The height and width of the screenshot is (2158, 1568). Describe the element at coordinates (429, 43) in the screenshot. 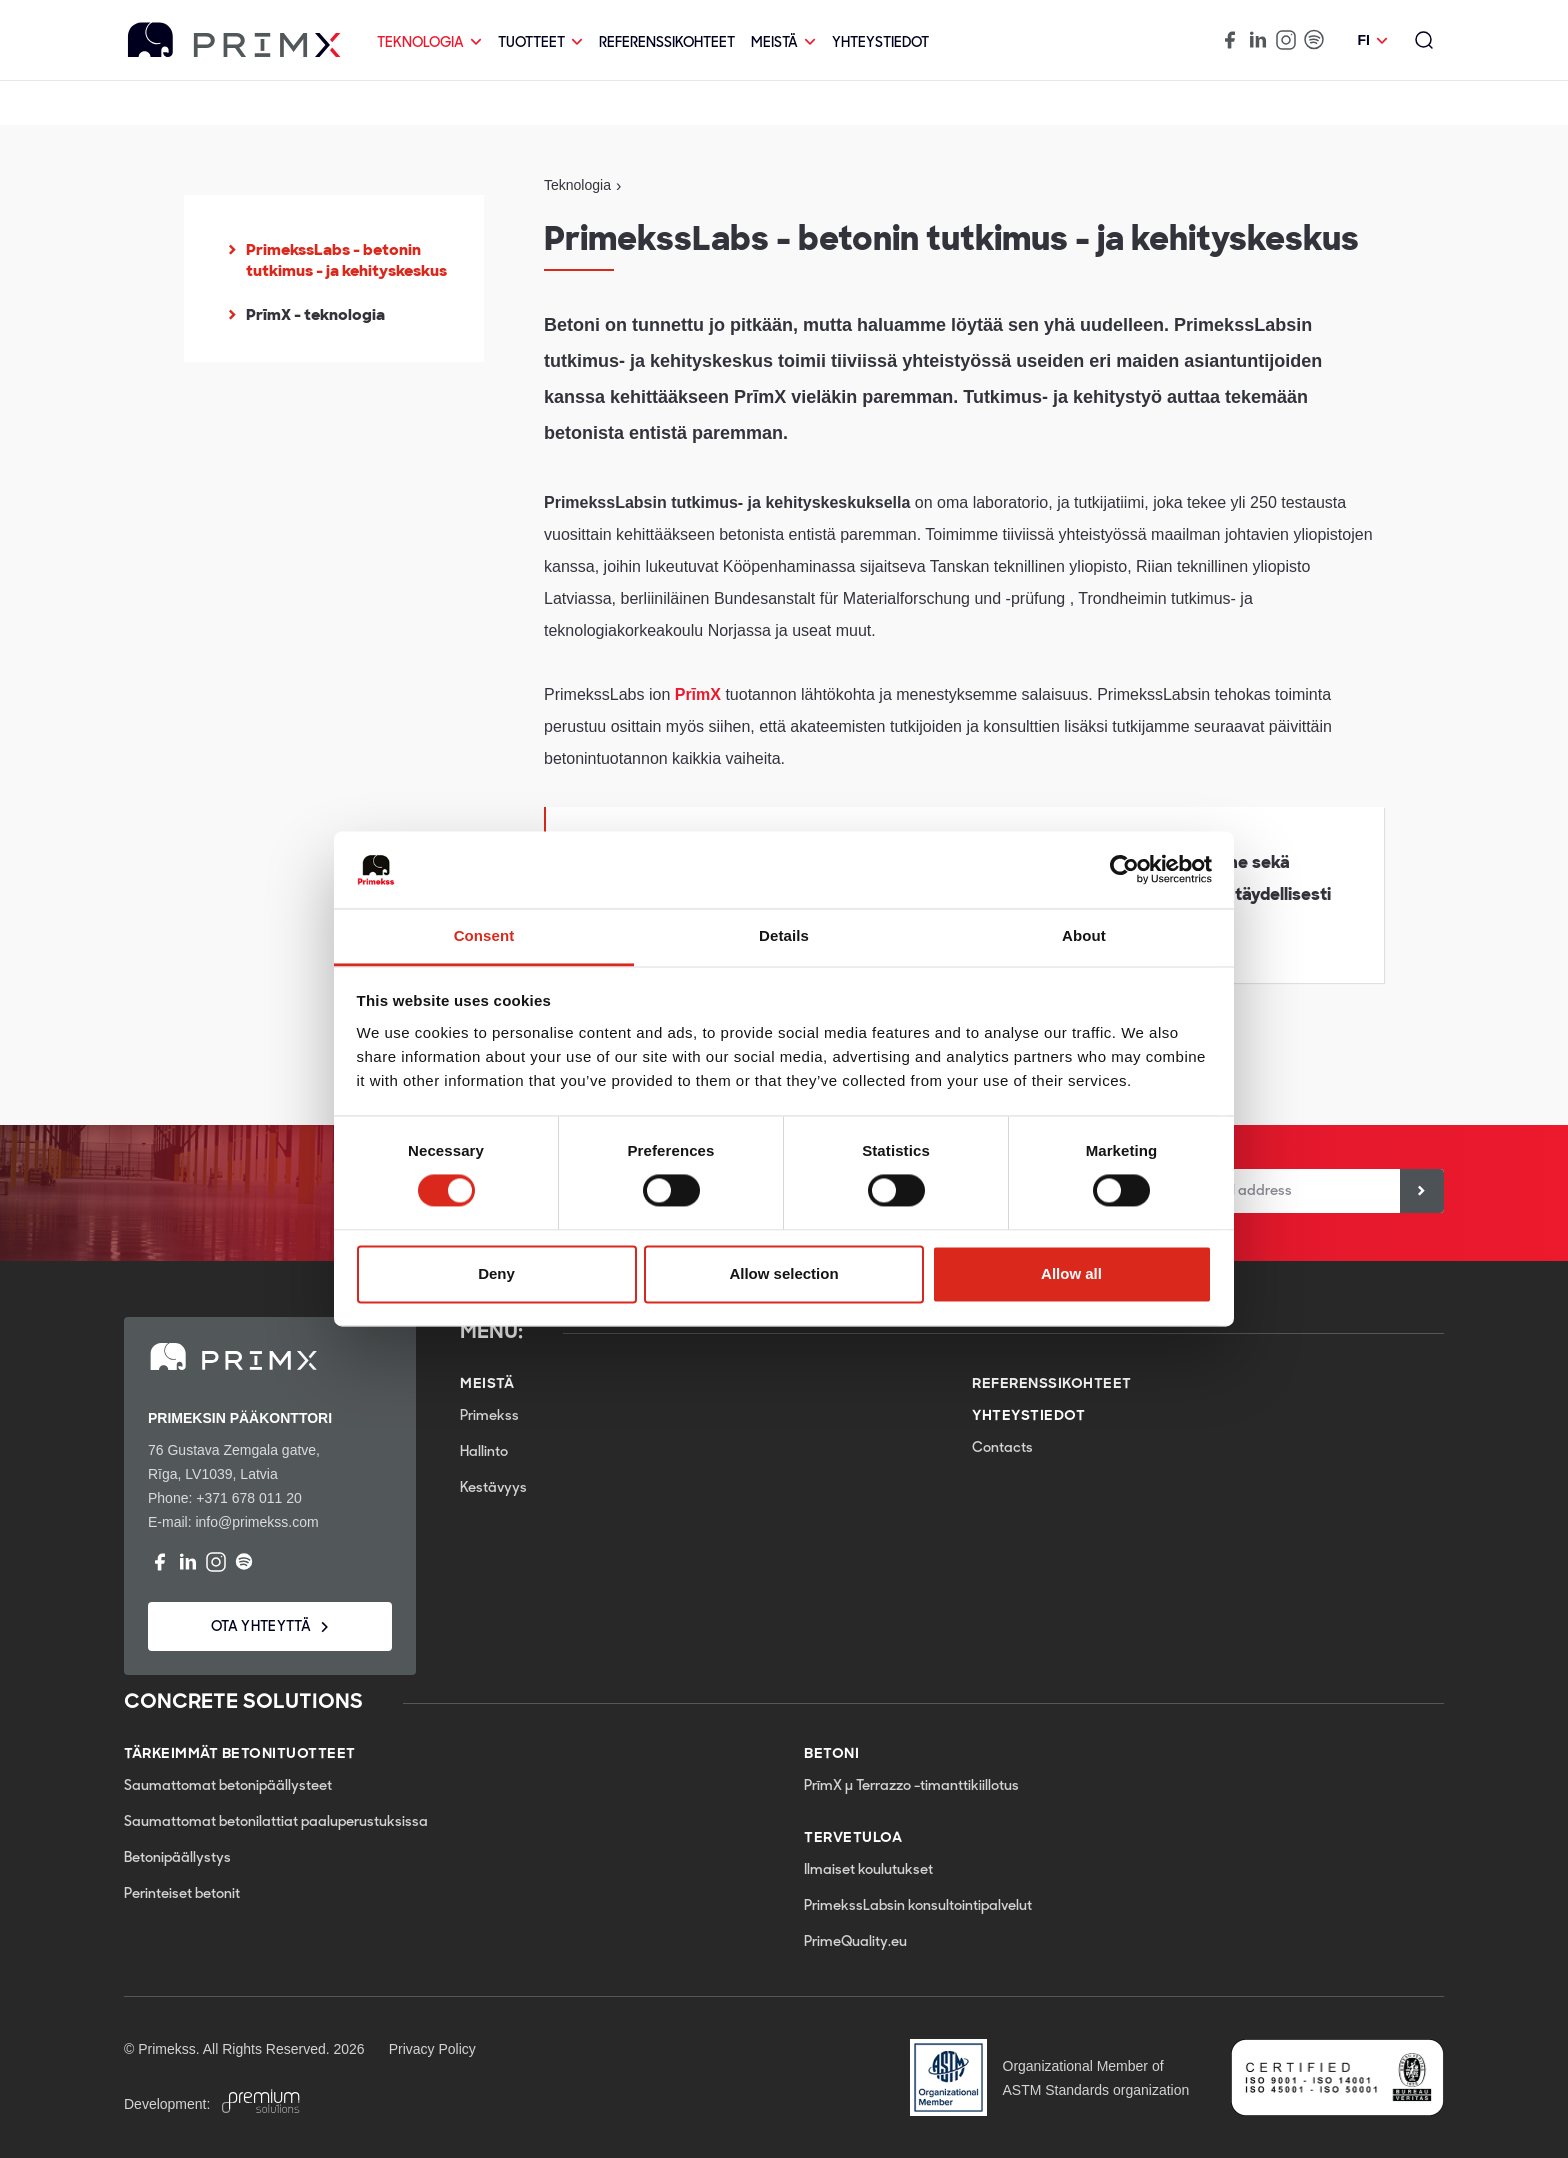

I see `Teknologia` at that location.